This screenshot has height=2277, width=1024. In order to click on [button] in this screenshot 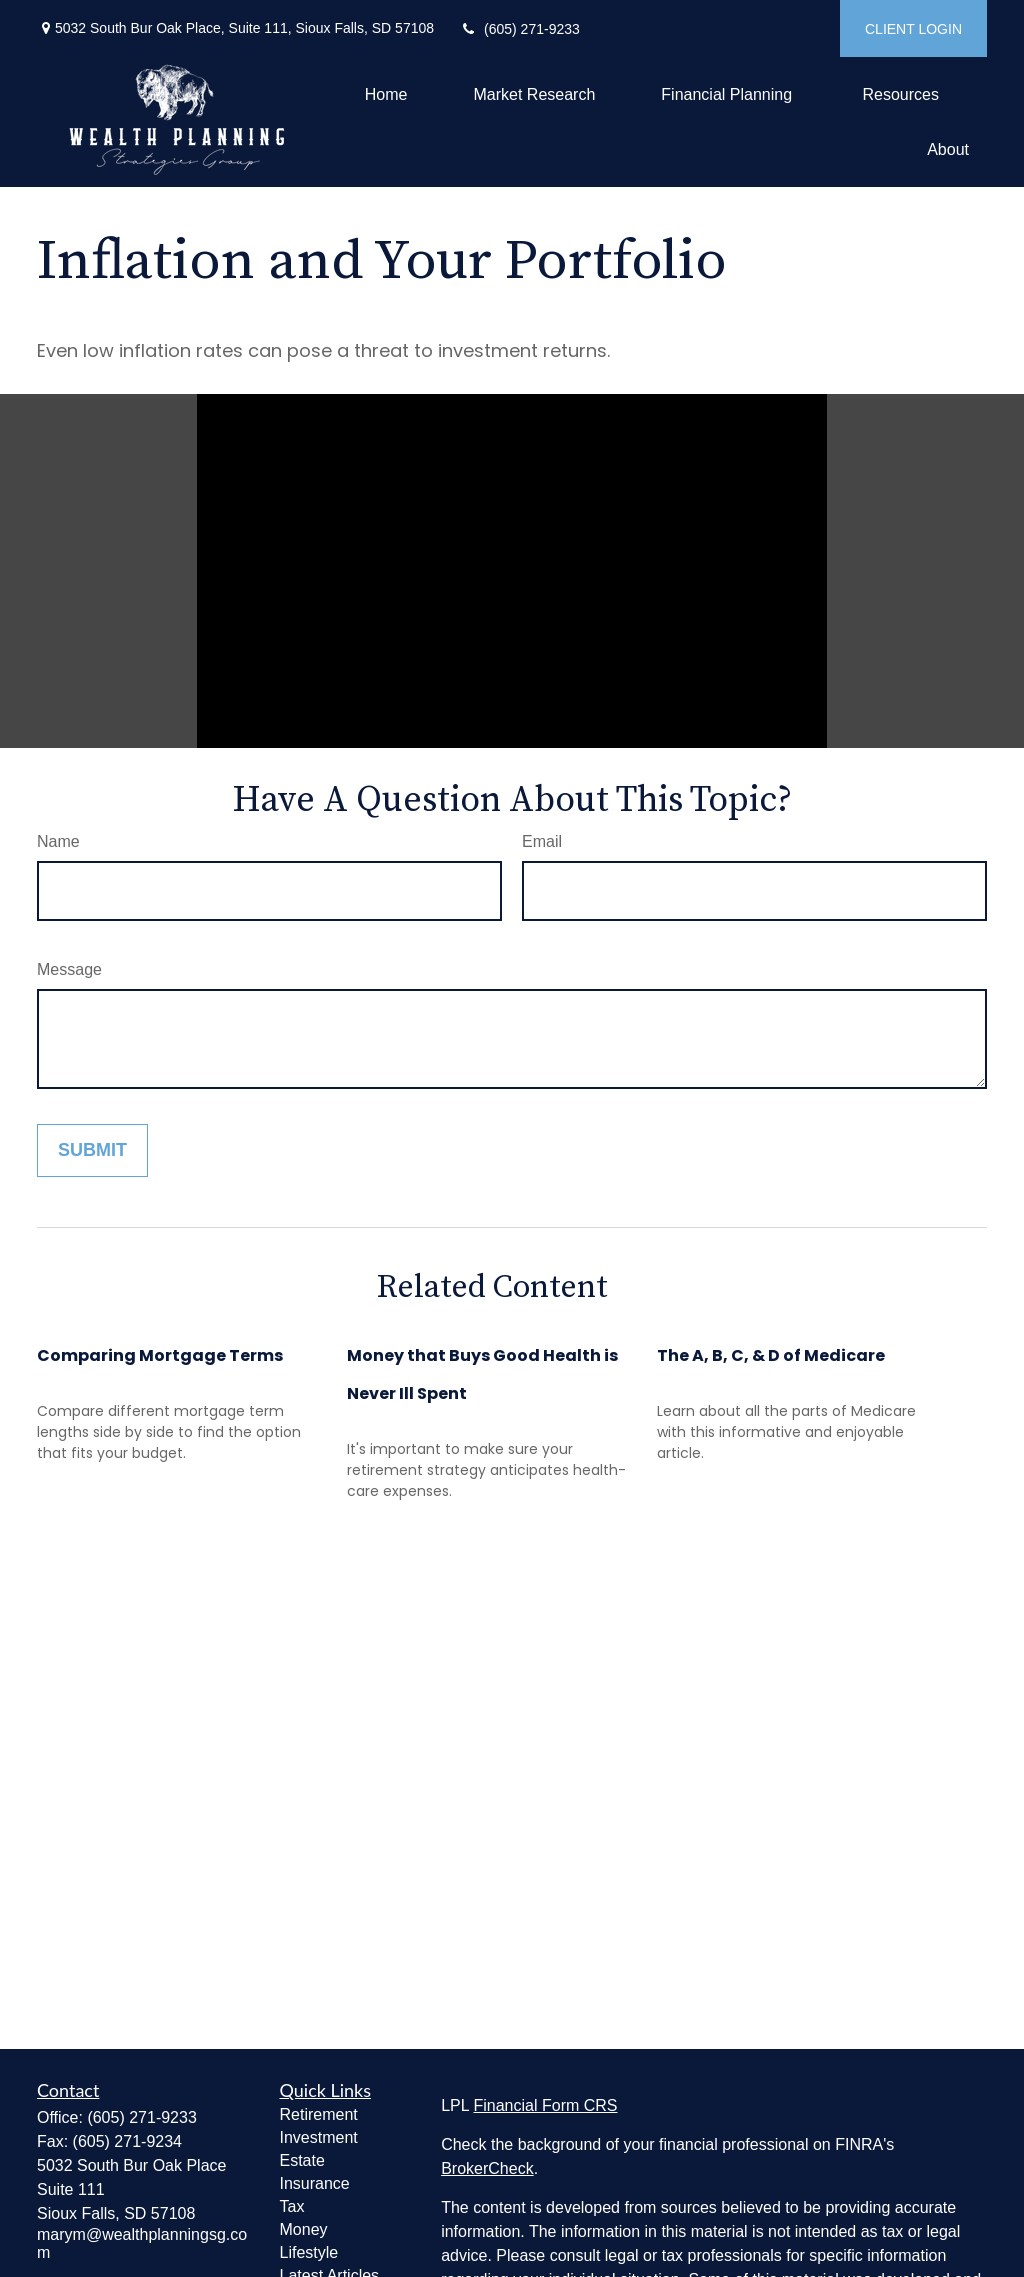, I will do `click(386, 94)`.